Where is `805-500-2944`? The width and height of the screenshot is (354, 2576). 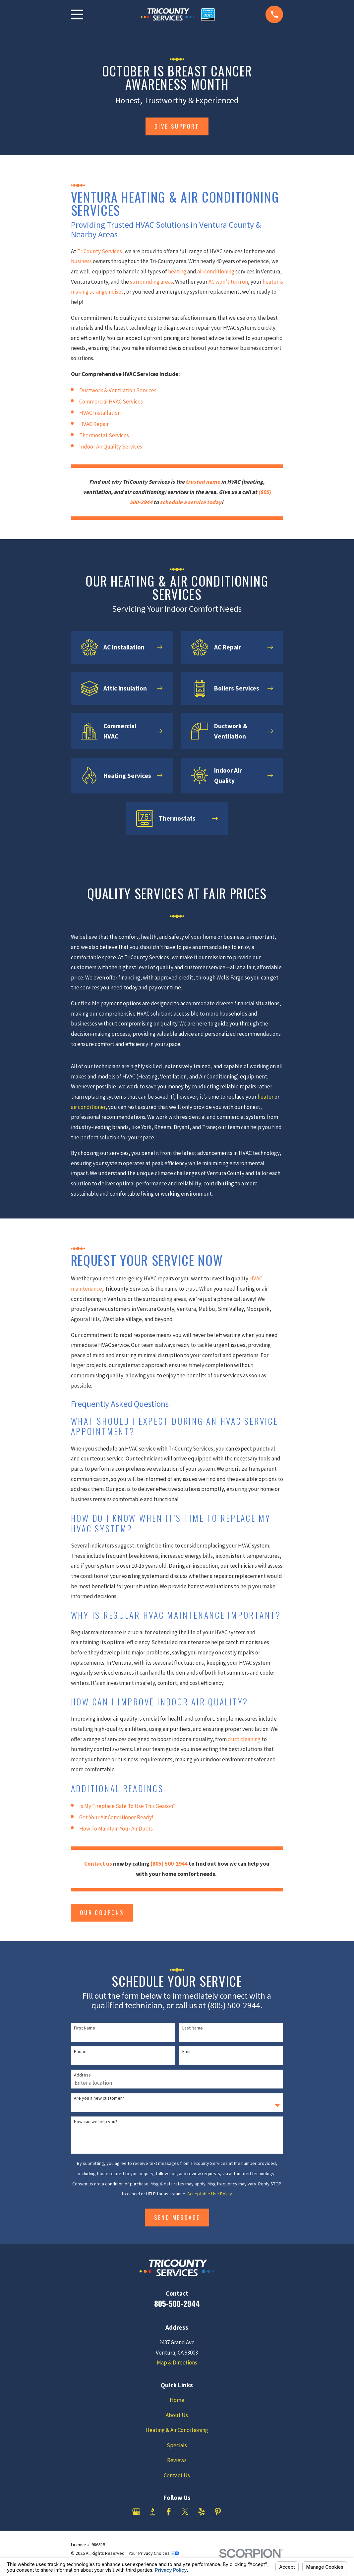
805-500-2944 is located at coordinates (177, 2303).